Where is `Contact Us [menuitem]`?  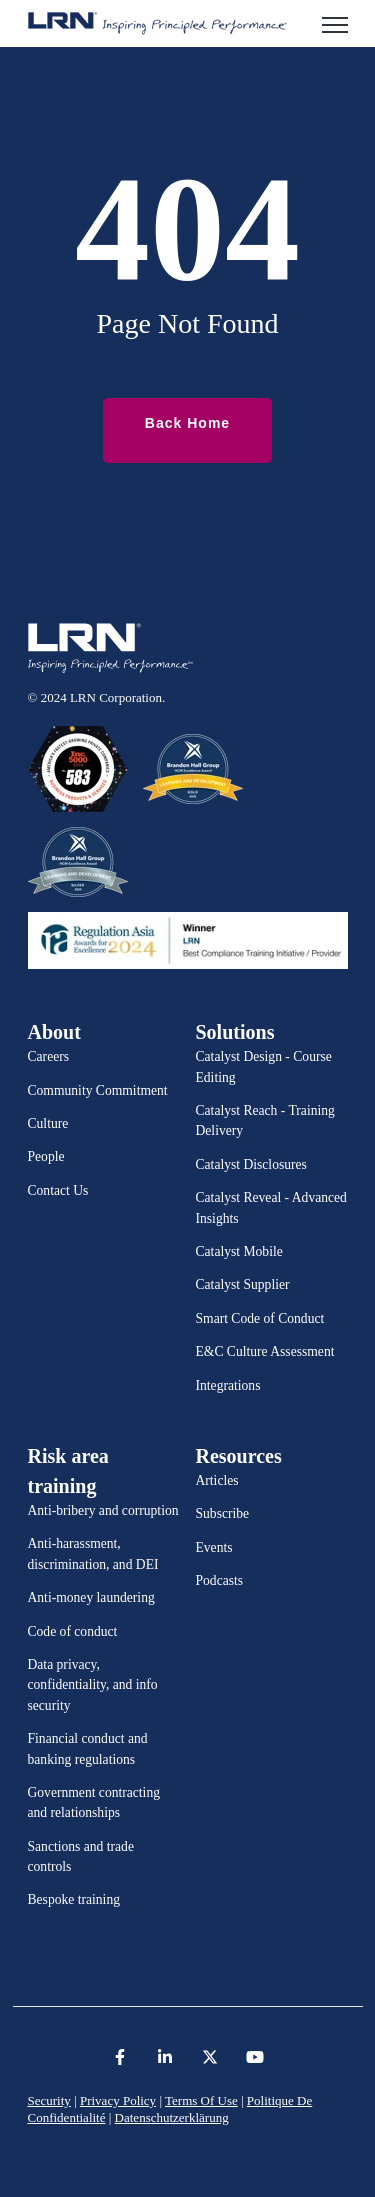 Contact Us [menuitem] is located at coordinates (58, 1190).